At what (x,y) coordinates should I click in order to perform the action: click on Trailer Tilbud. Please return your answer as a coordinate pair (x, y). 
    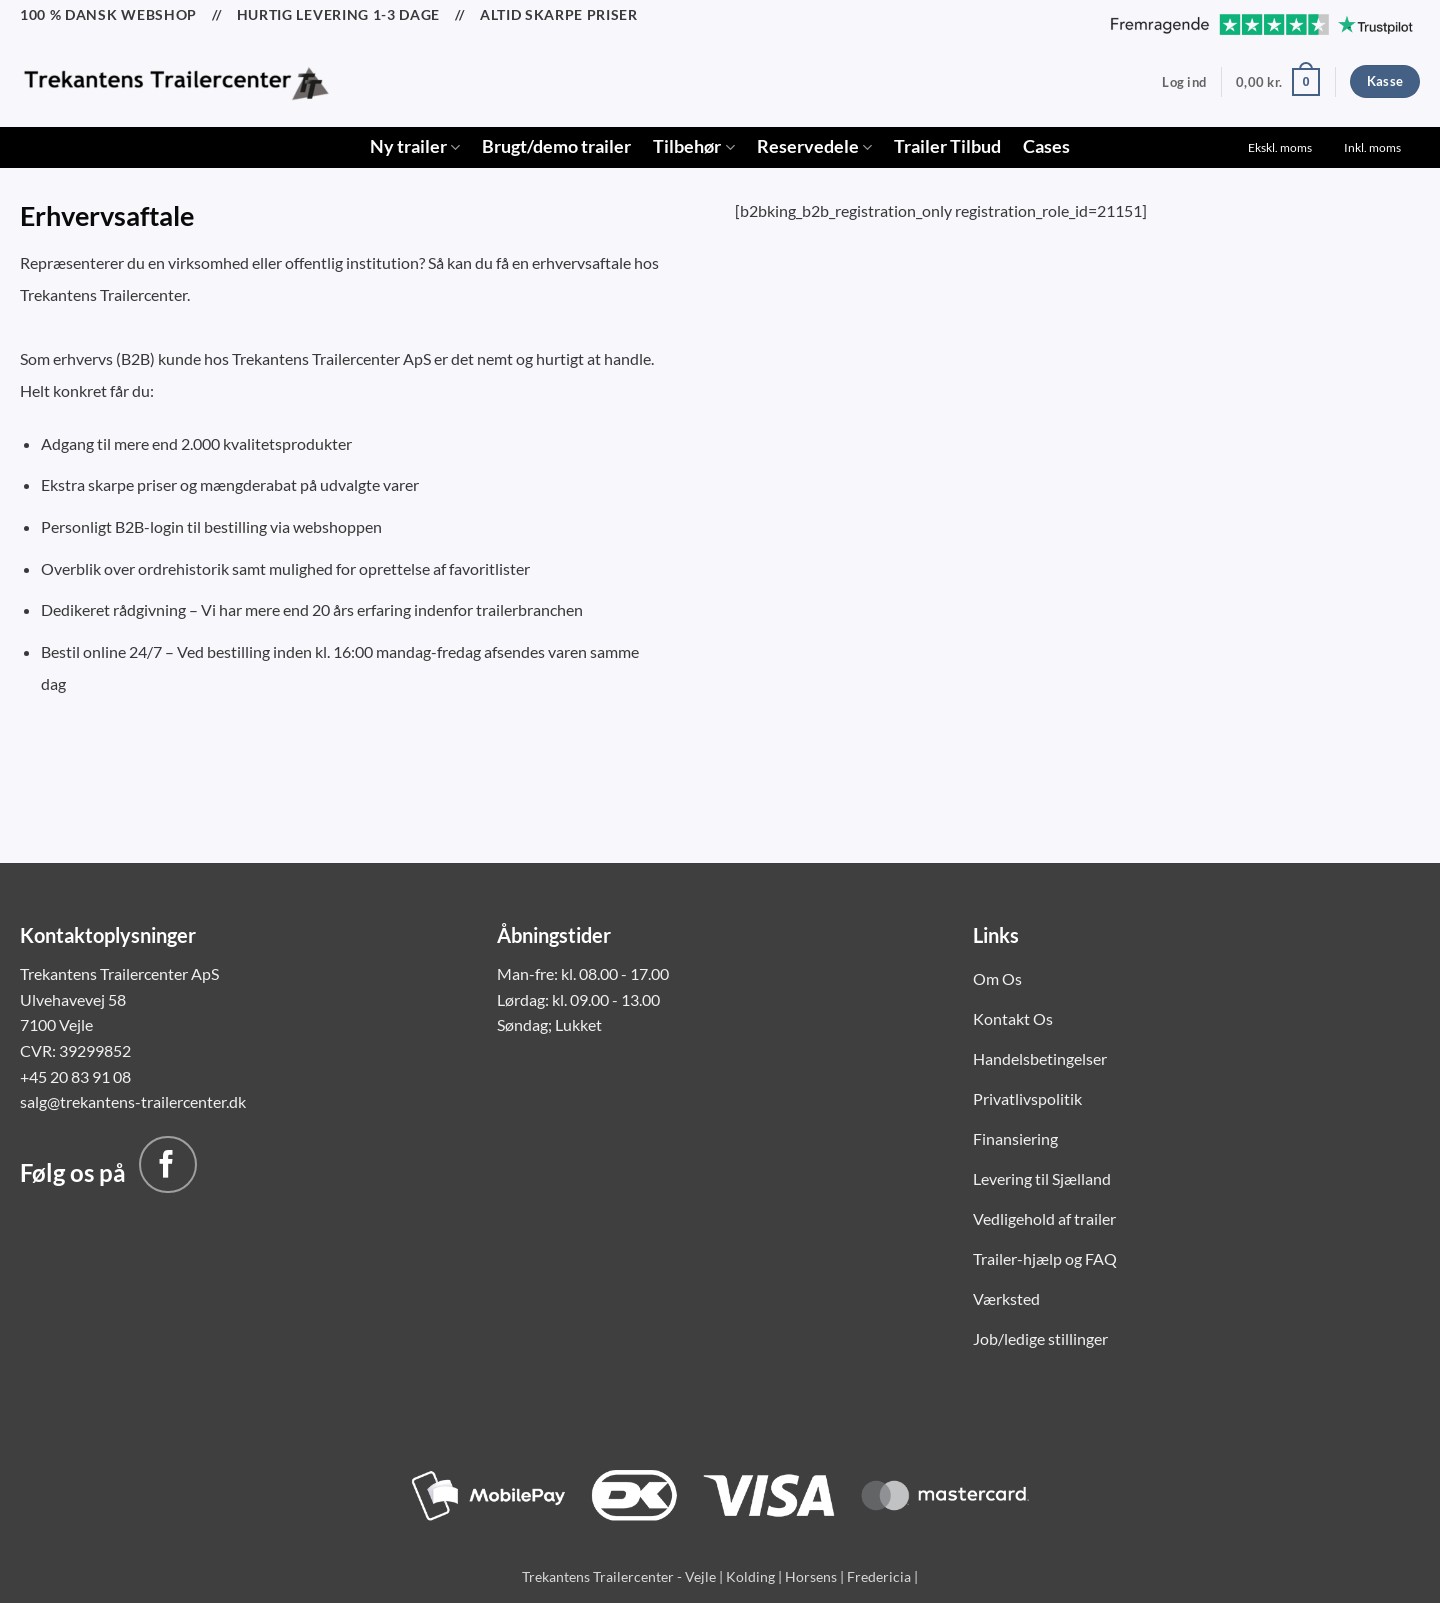
    Looking at the image, I should click on (947, 146).